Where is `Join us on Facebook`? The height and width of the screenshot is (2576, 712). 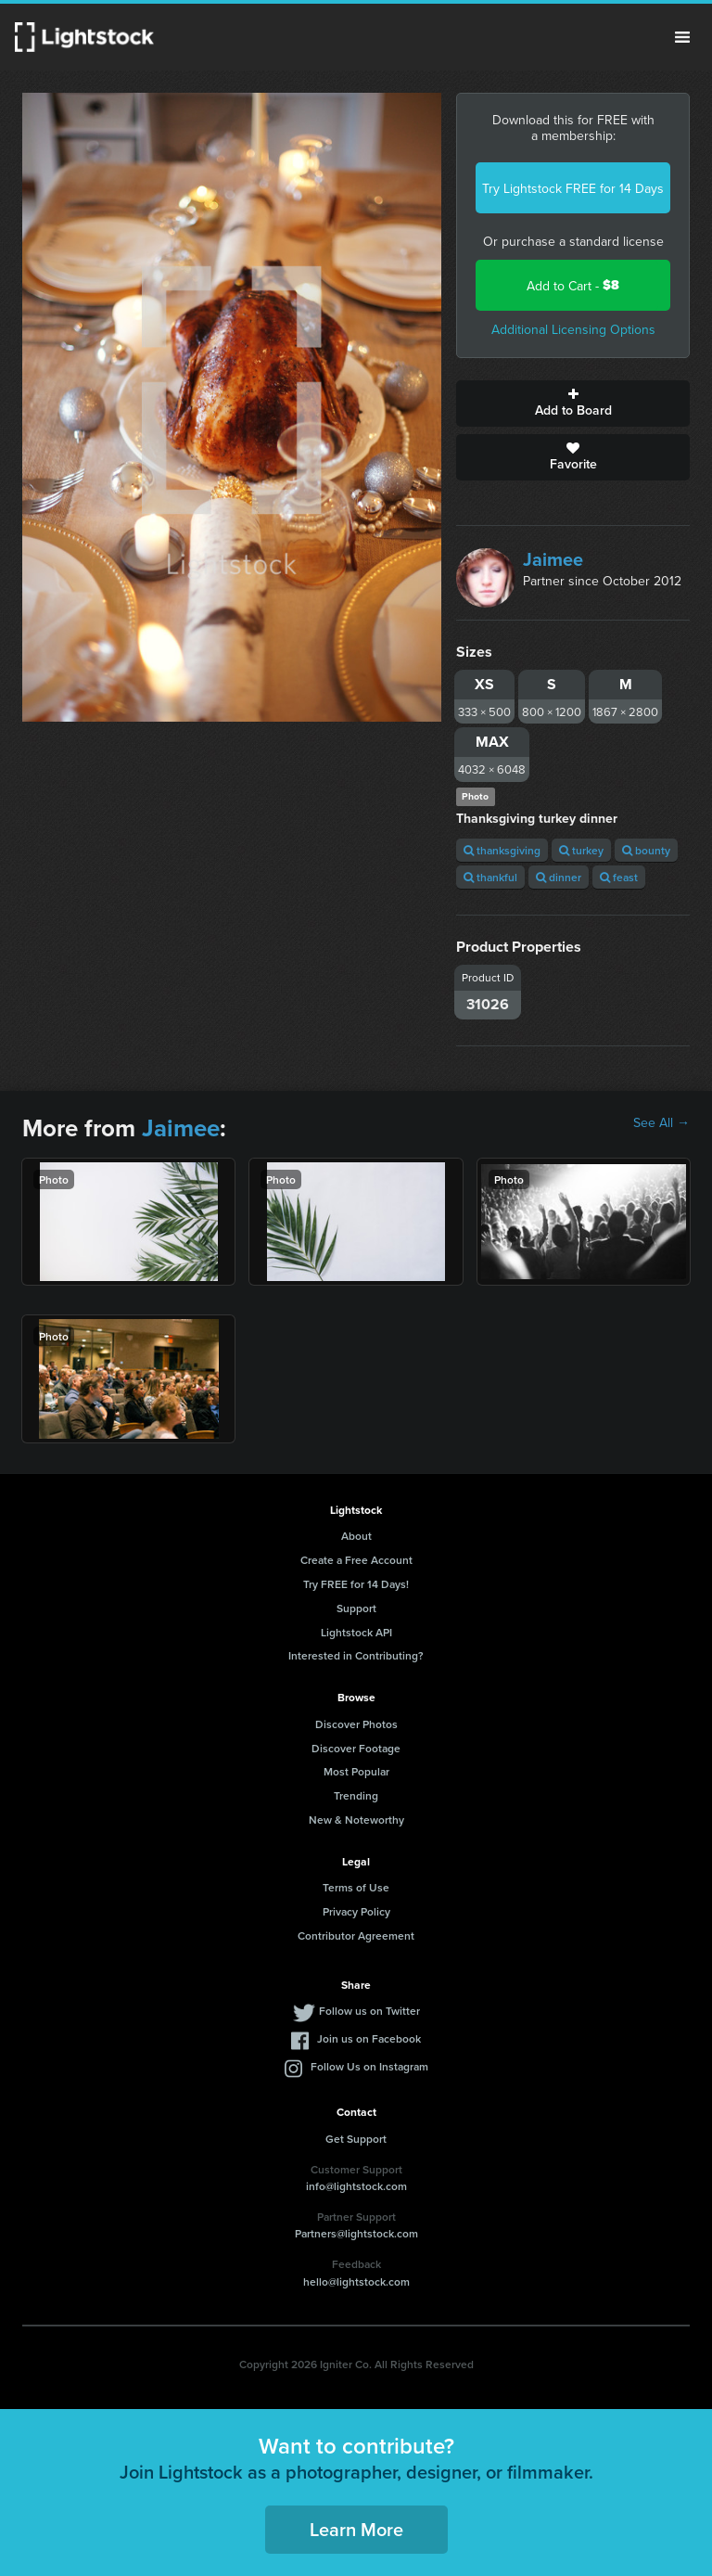
Join us on Facebook is located at coordinates (369, 2038).